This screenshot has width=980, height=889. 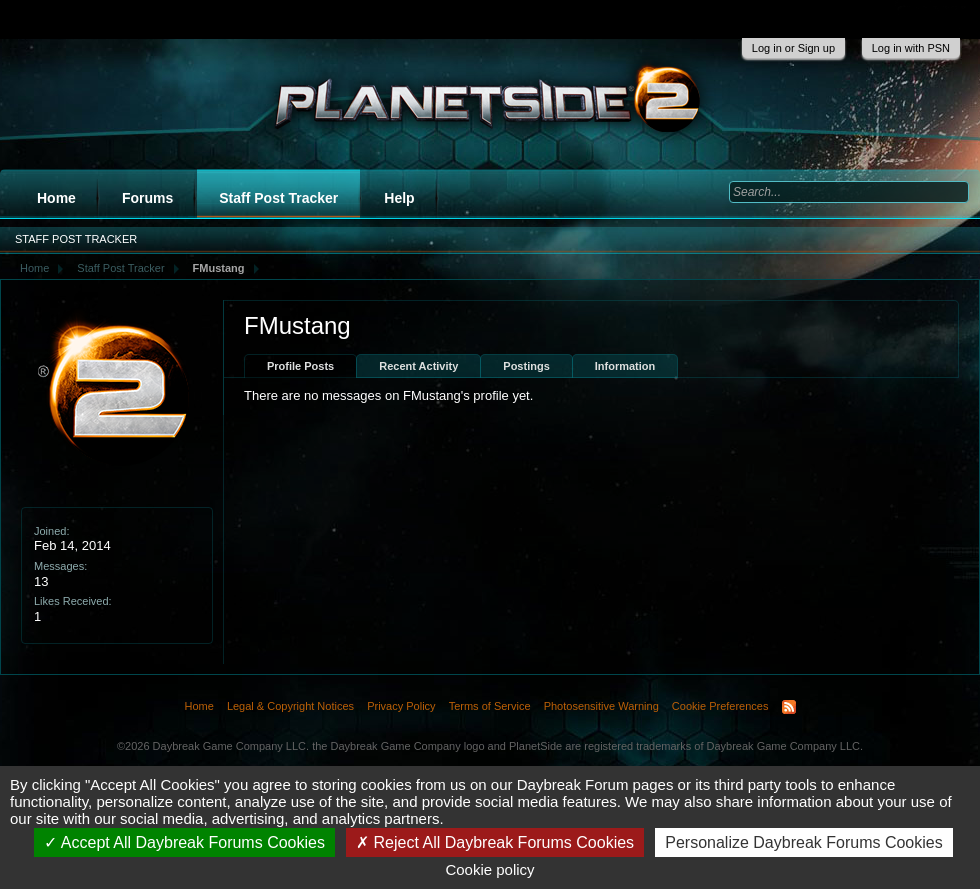 What do you see at coordinates (495, 842) in the screenshot?
I see `Reject All Daybreak Forums Cookies` at bounding box center [495, 842].